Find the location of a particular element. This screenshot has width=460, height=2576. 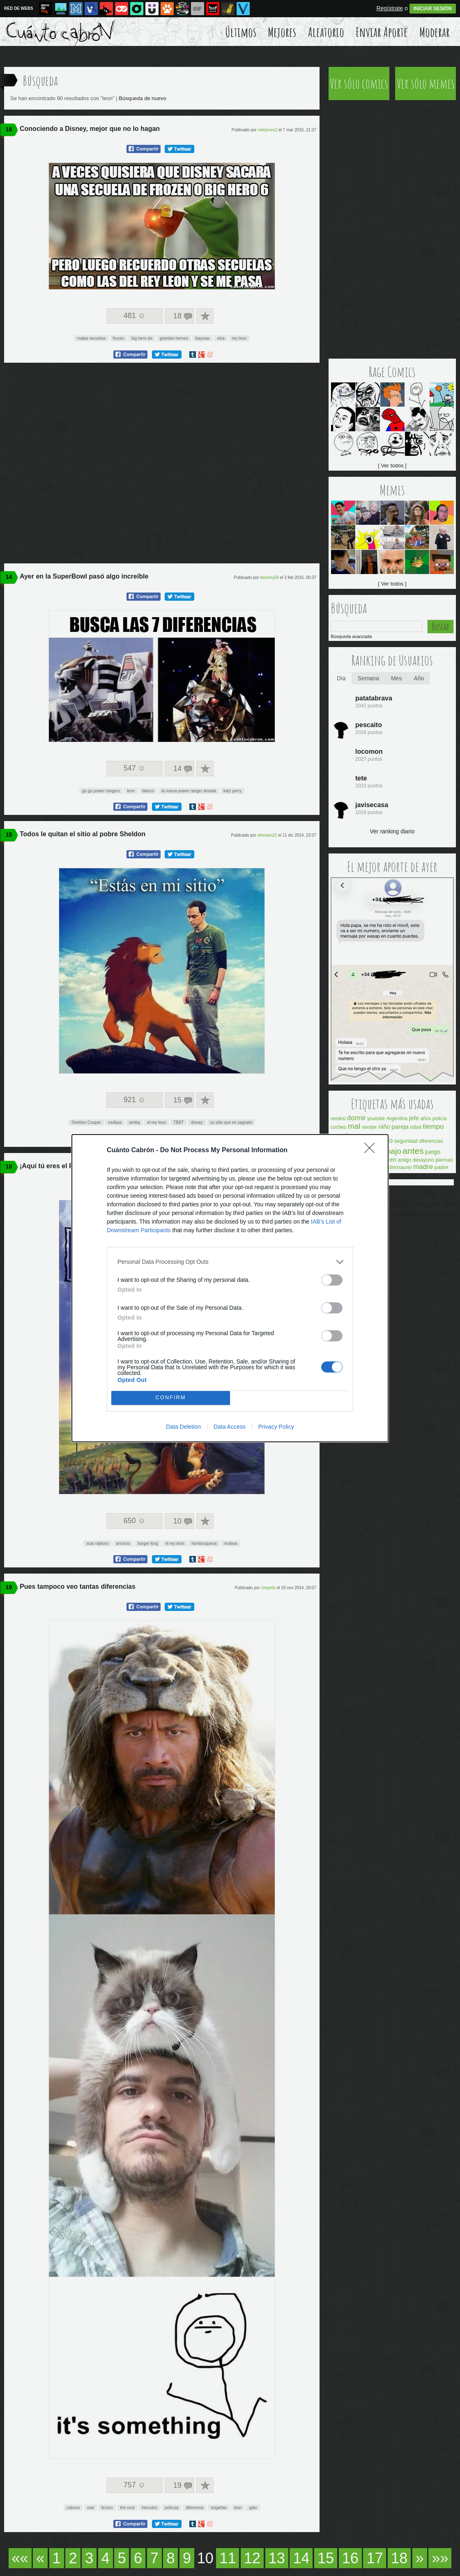

Privacy Policy is located at coordinates (276, 1426).